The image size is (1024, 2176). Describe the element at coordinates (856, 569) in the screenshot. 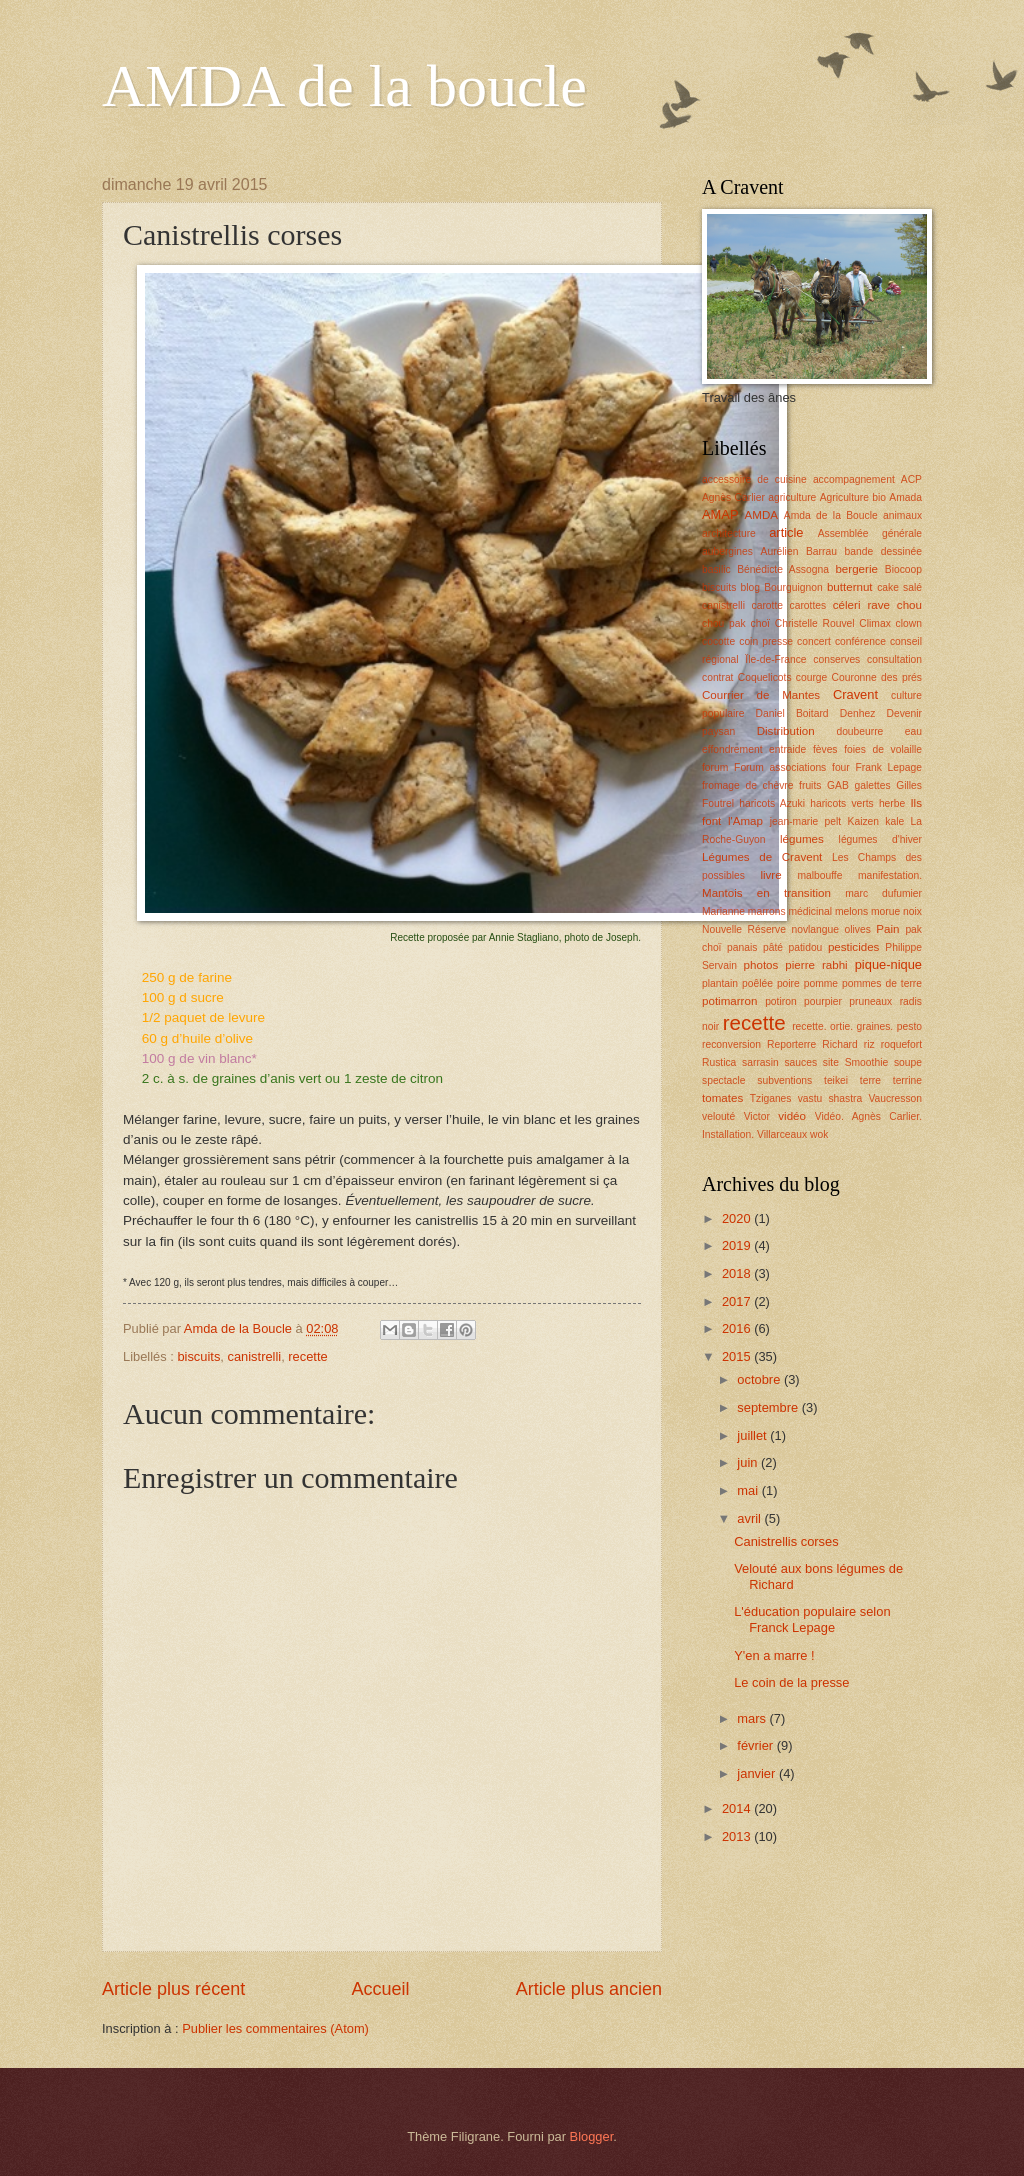

I see `bergerie` at that location.